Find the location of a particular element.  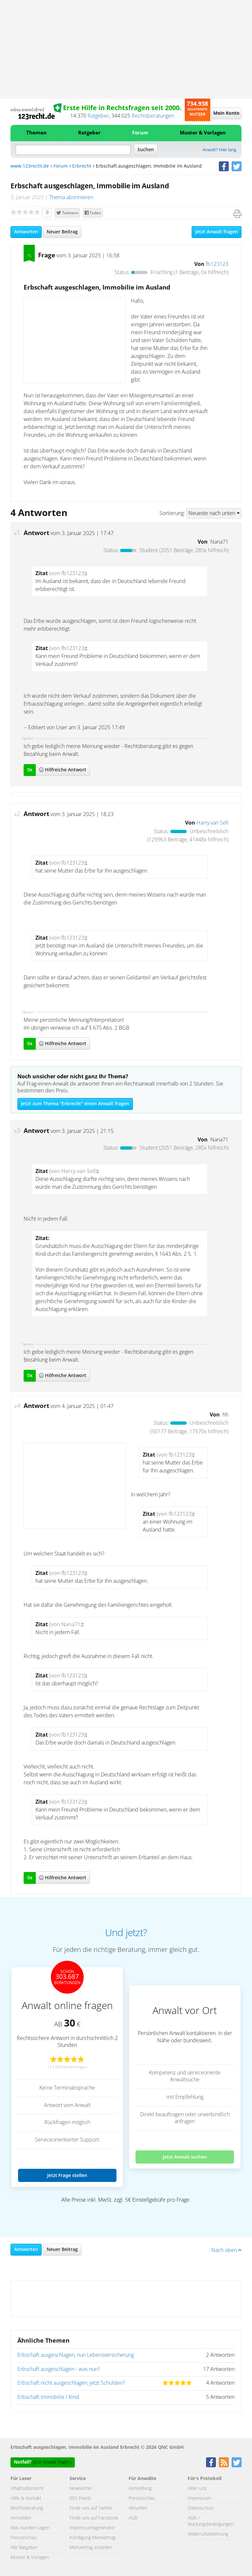

Rechtsberatung is located at coordinates (26, 2508).